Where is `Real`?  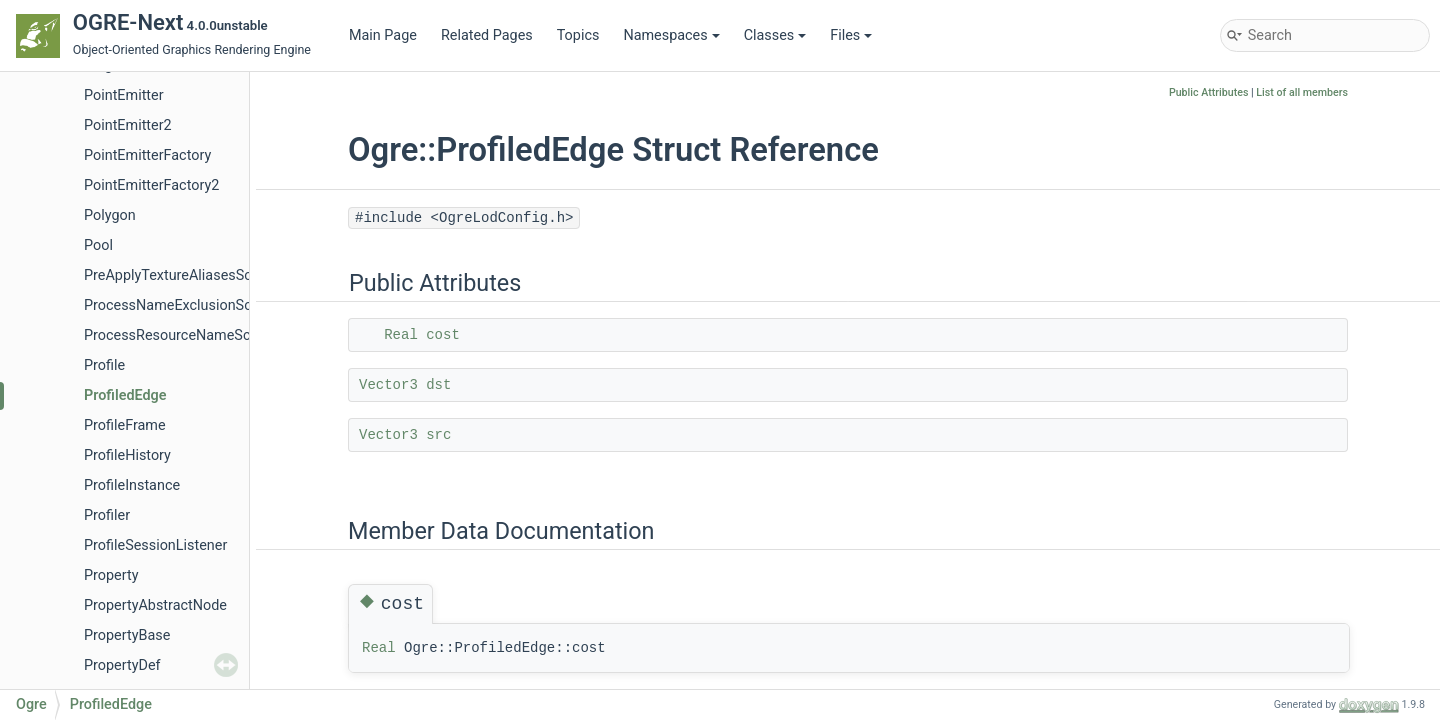
Real is located at coordinates (401, 335).